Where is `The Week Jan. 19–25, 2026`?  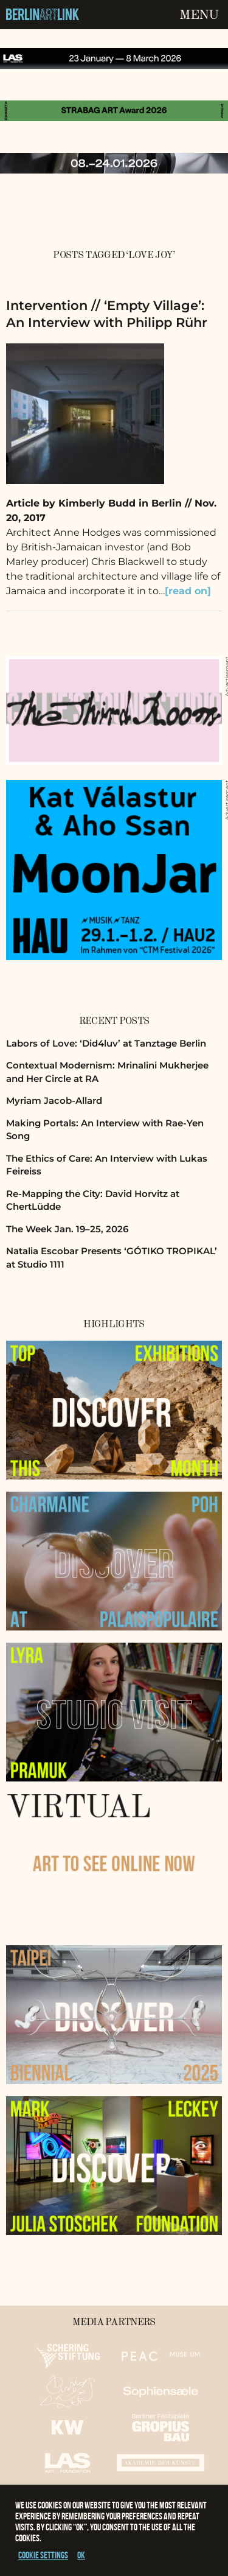 The Week Jan. 19–25, 2026 is located at coordinates (67, 1229).